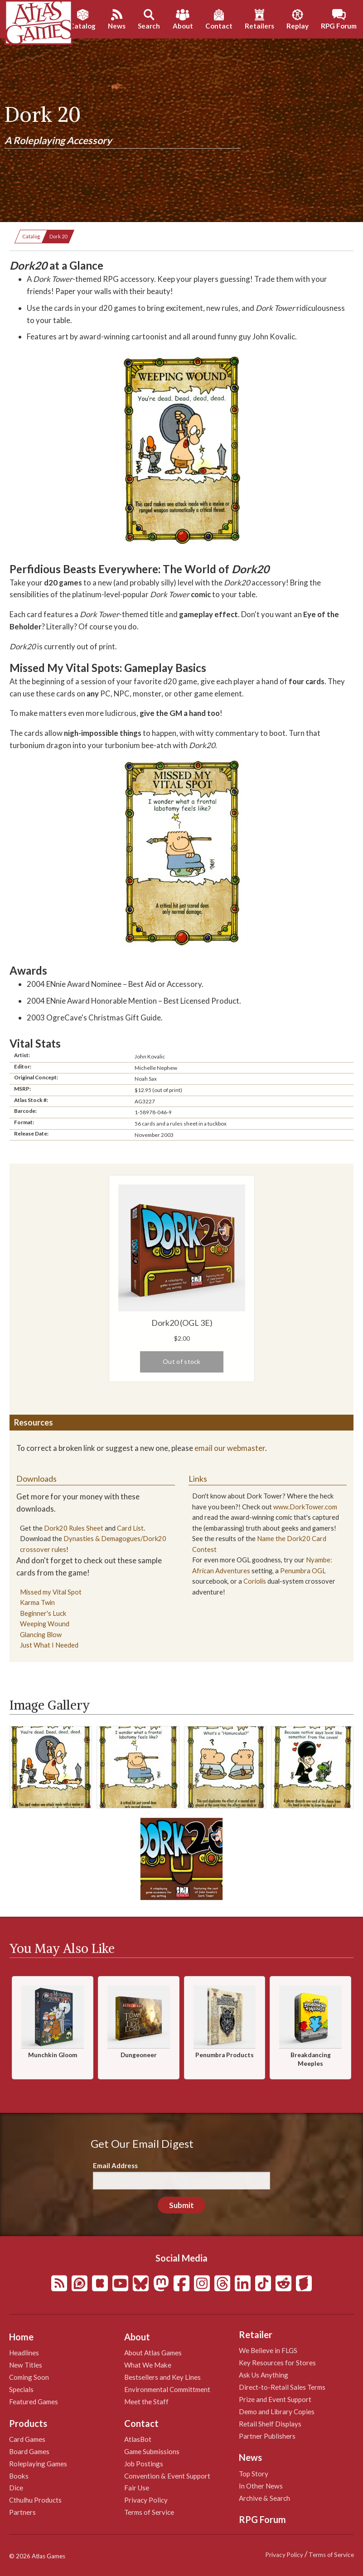 The width and height of the screenshot is (363, 2576). I want to click on We Believe in FLGS, so click(268, 2350).